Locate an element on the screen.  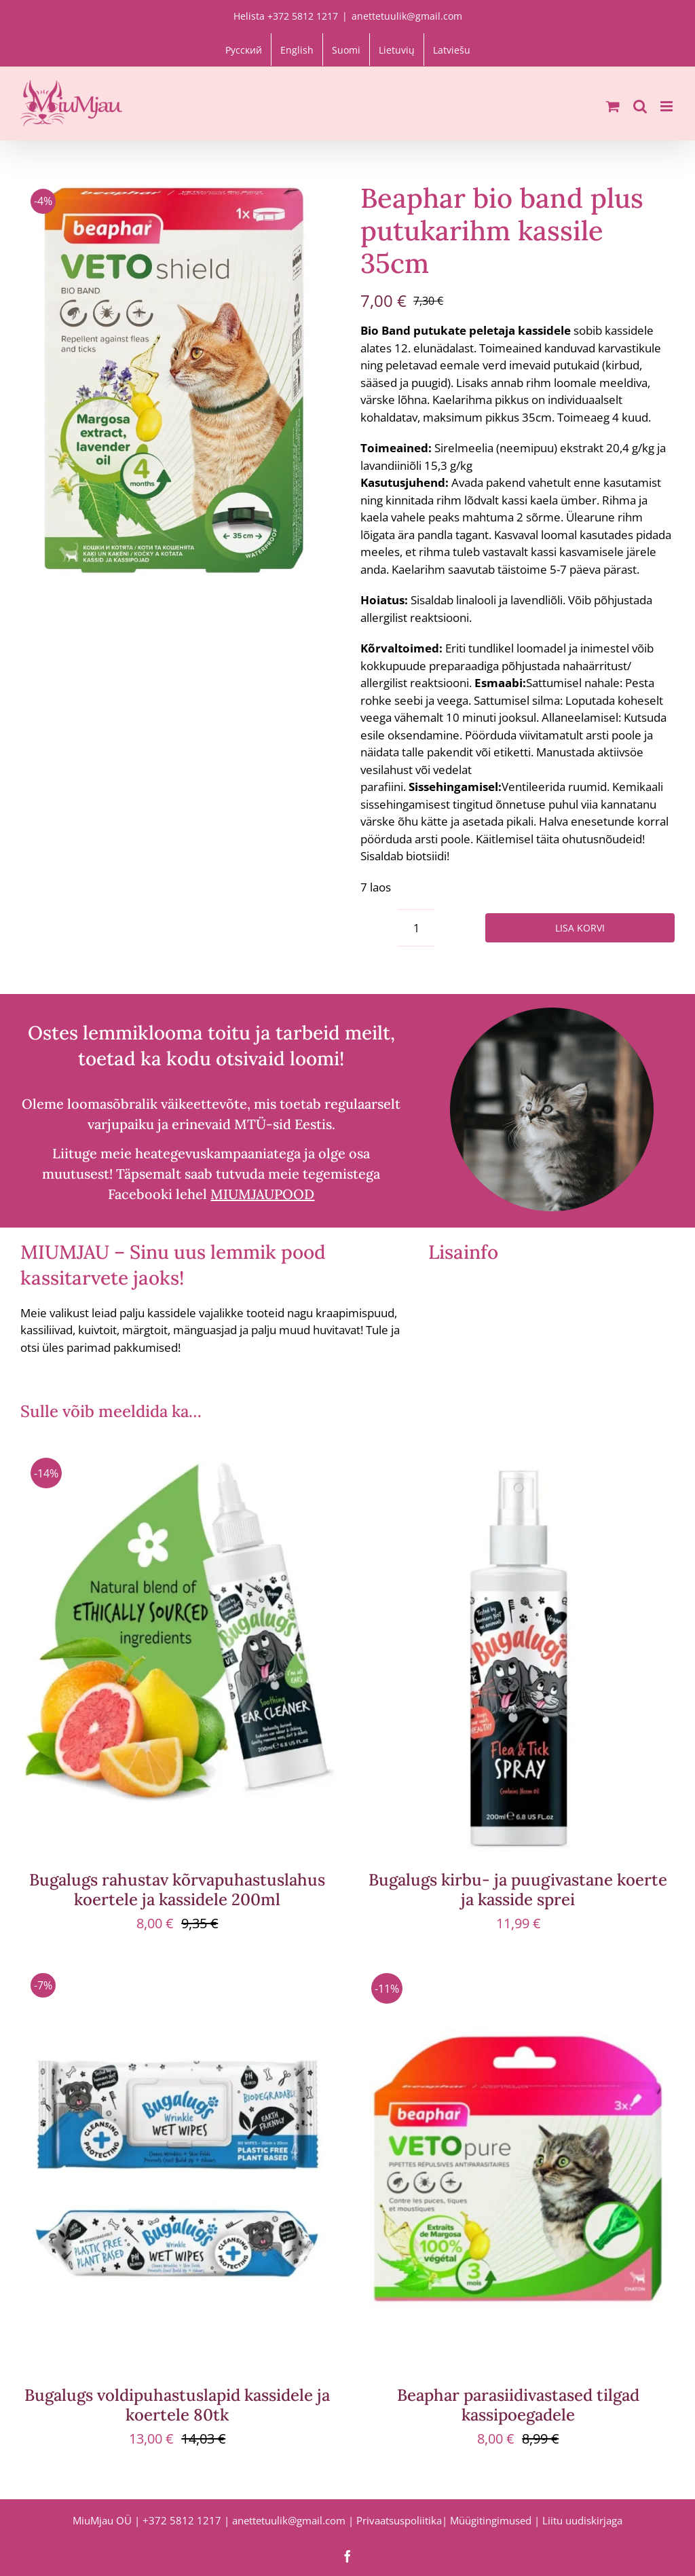
[Toggle mobile search] is located at coordinates (640, 106).